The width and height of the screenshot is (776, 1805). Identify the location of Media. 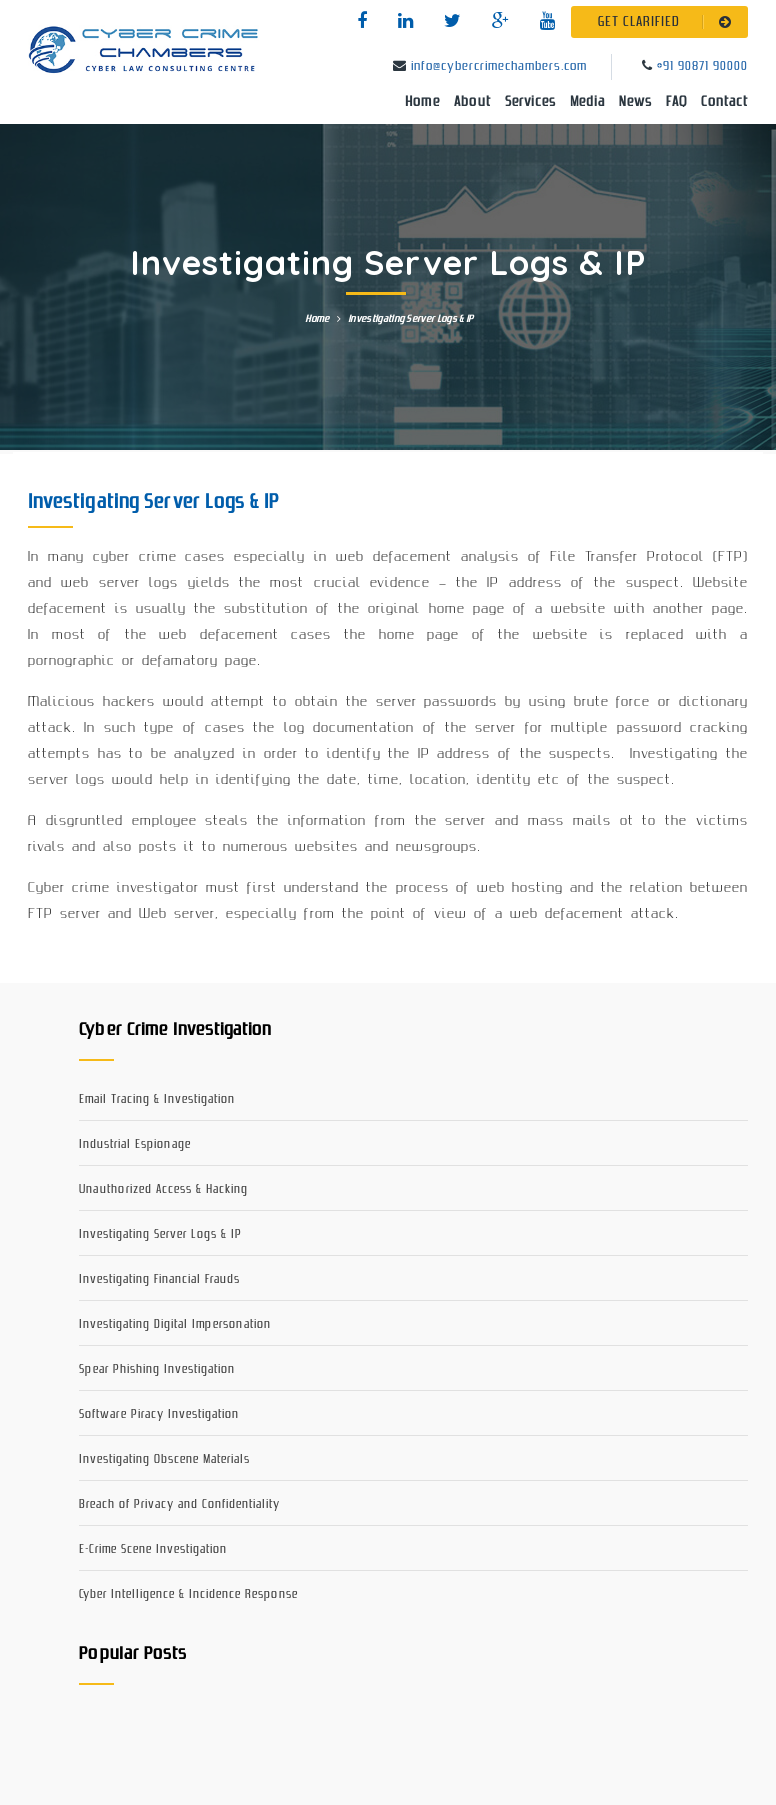
(587, 102).